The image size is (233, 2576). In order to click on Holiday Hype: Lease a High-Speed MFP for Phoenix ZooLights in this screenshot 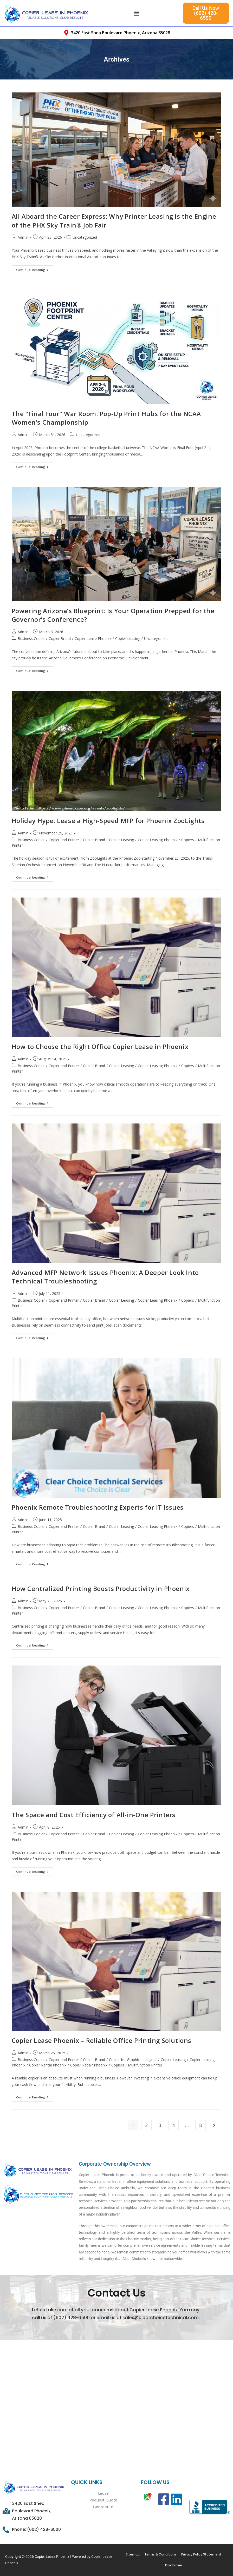, I will do `click(108, 820)`.